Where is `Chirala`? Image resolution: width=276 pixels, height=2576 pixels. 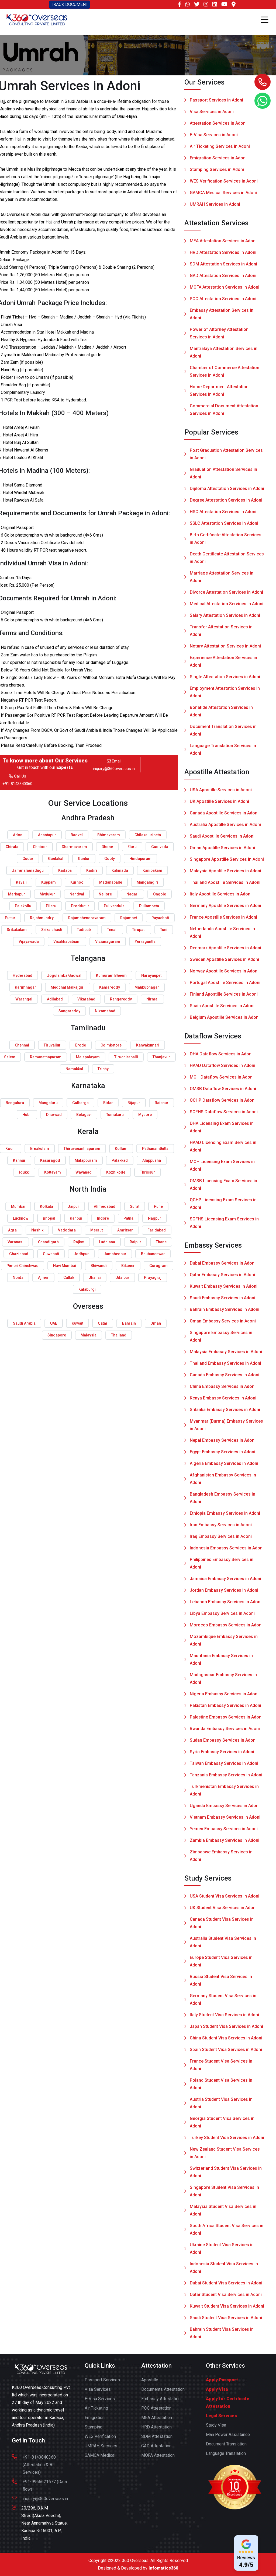 Chirala is located at coordinates (12, 847).